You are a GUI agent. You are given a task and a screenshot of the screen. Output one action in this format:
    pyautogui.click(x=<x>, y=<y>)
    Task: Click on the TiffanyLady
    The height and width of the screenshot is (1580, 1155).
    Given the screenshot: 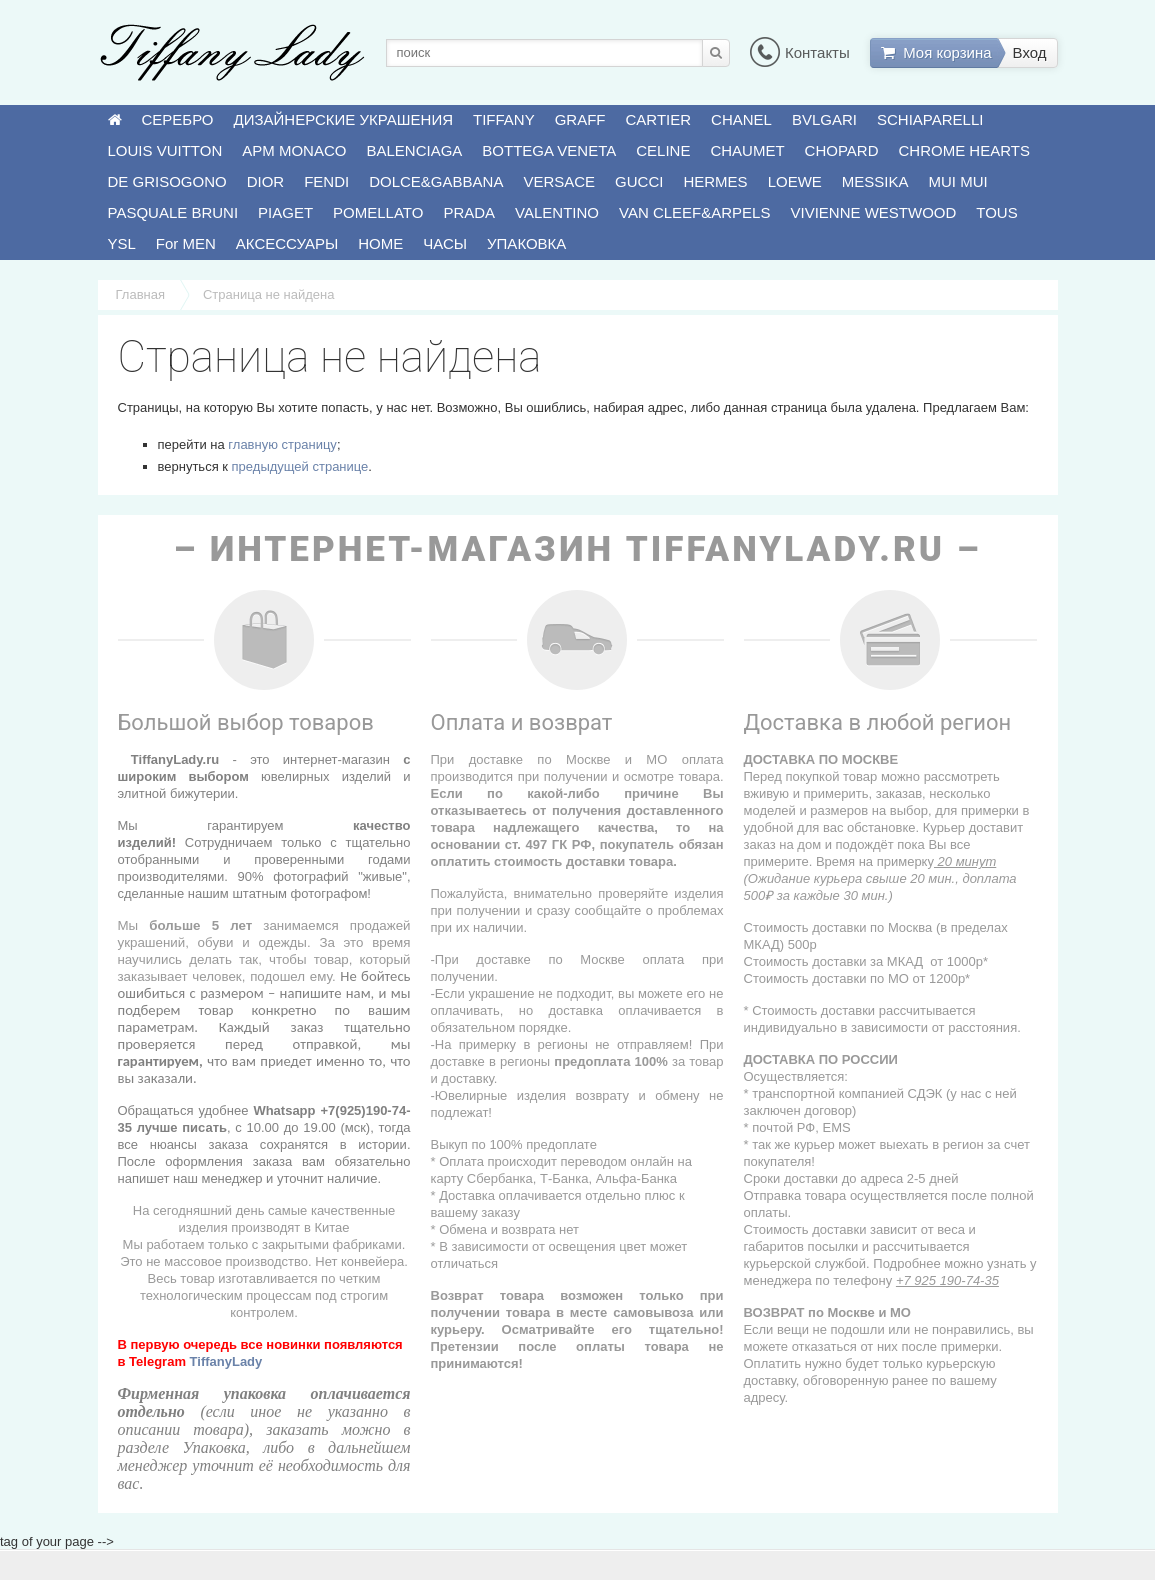 What is the action you would take?
    pyautogui.click(x=226, y=1361)
    